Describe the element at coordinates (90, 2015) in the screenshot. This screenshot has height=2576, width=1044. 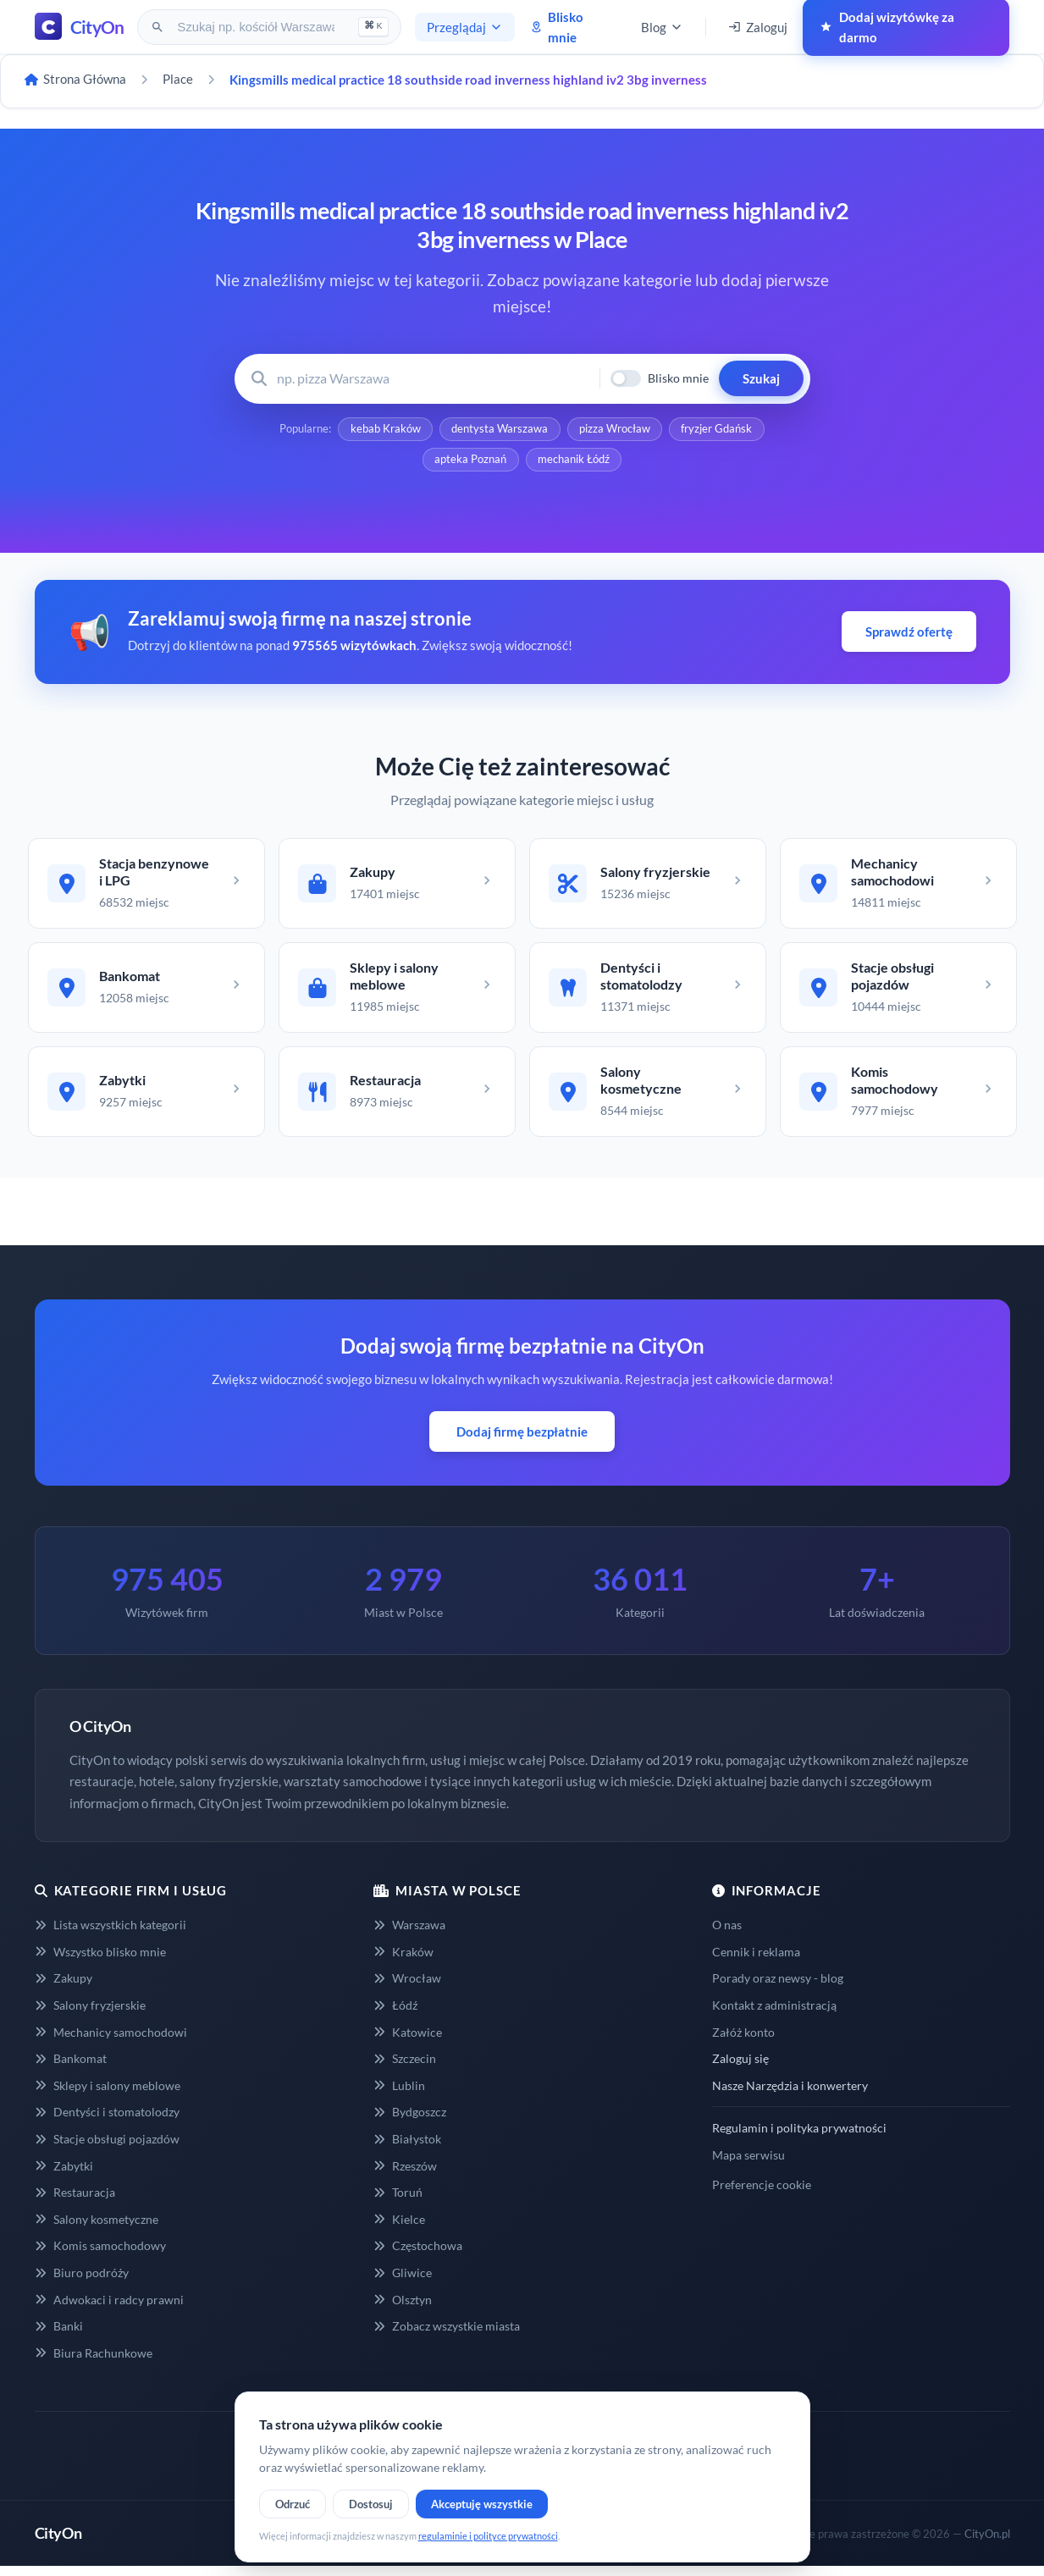
I see `Salony fryzjerskie` at that location.